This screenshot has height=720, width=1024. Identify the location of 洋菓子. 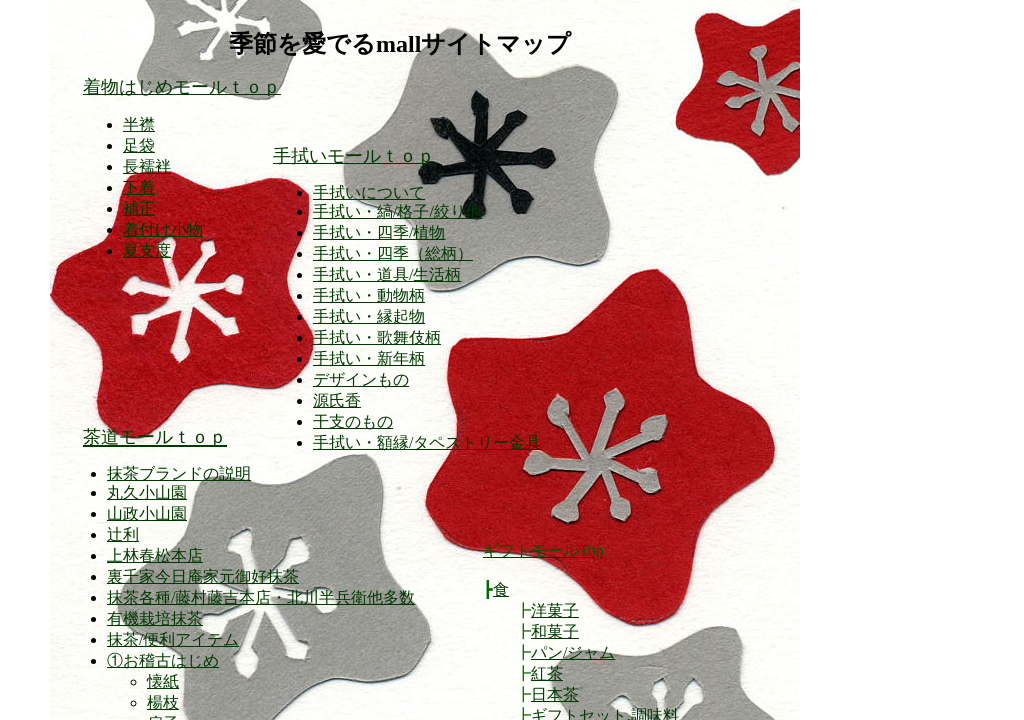
(555, 610).